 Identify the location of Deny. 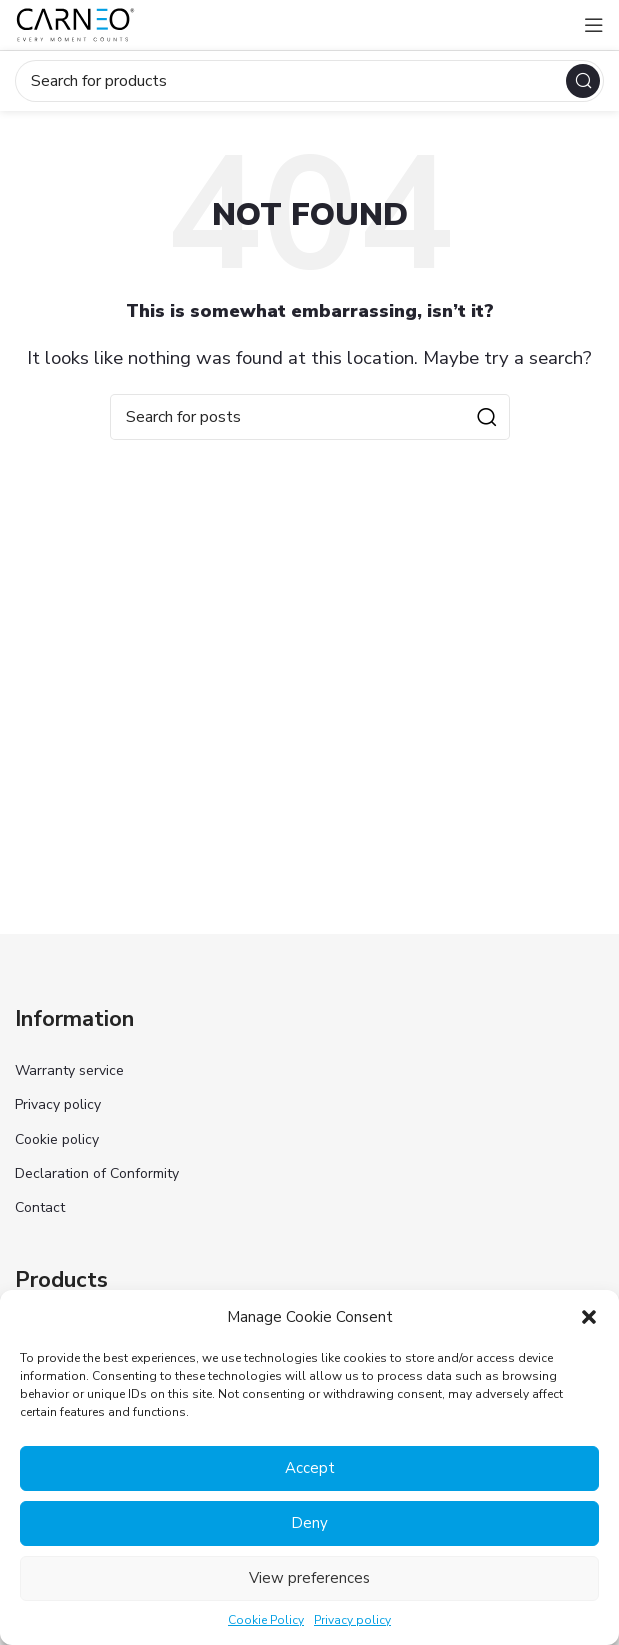
(309, 1523).